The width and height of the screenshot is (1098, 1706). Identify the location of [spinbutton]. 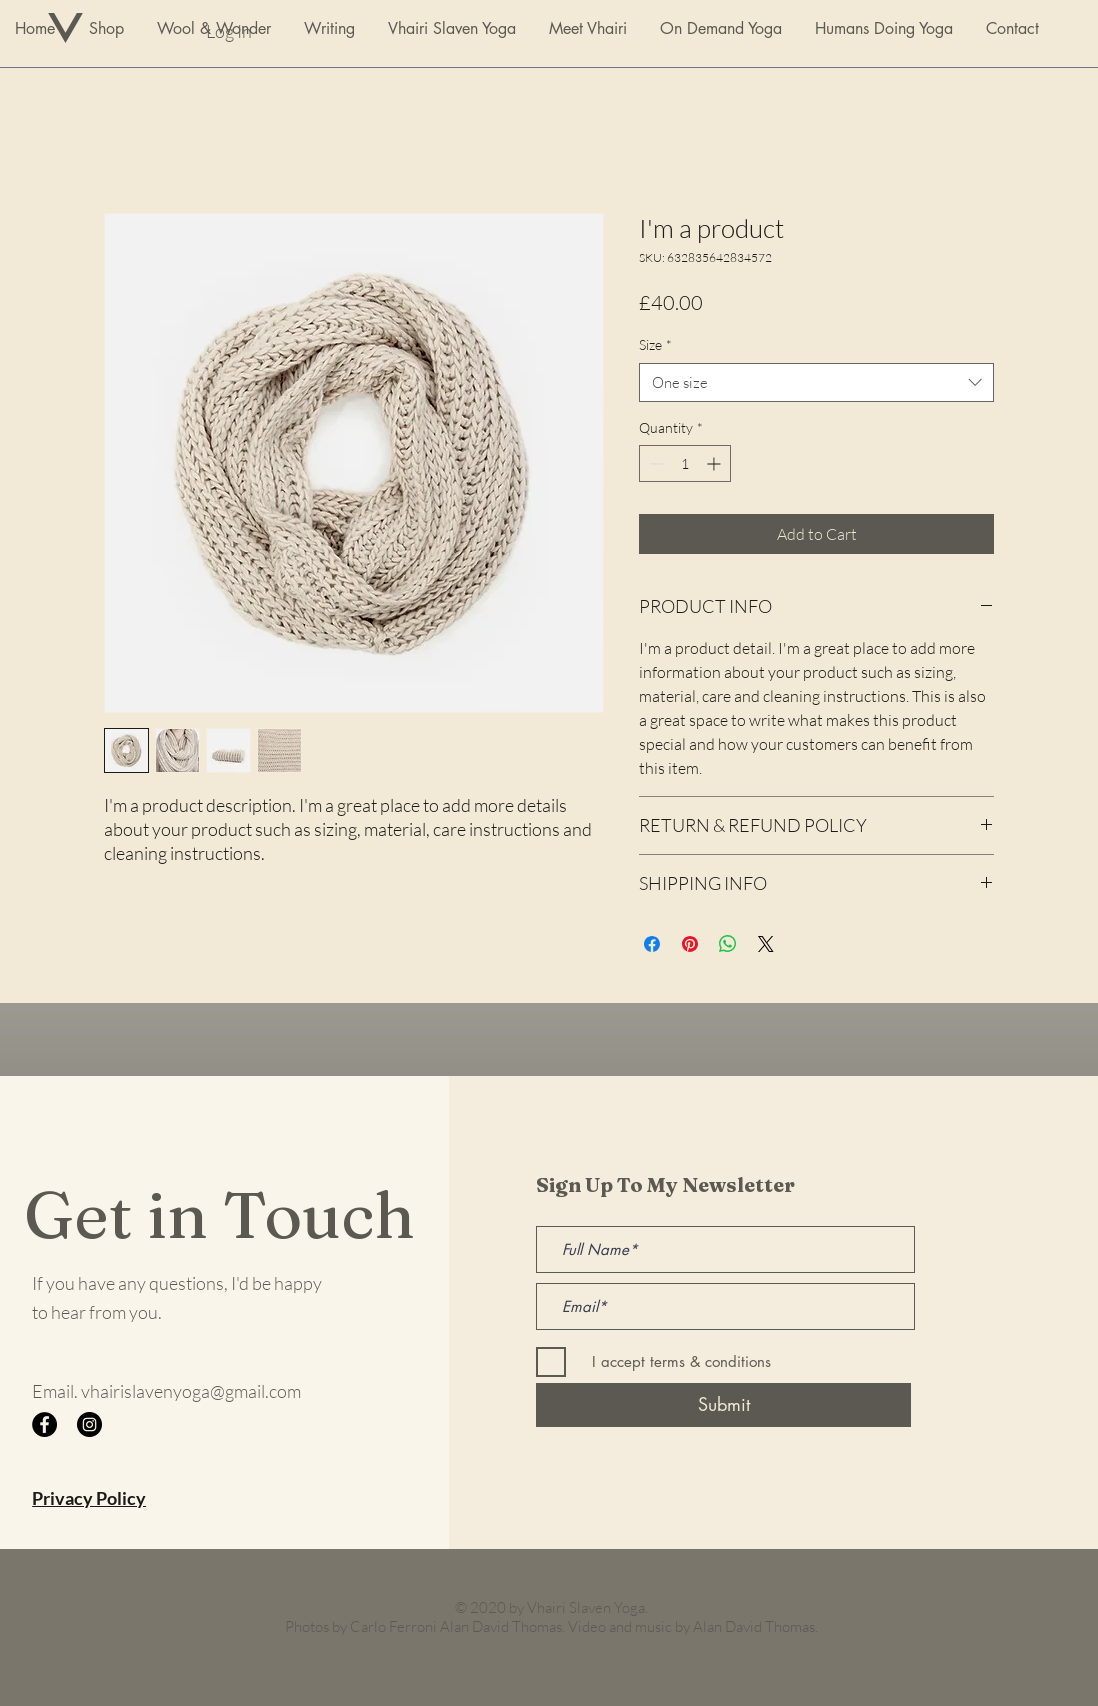
(685, 463).